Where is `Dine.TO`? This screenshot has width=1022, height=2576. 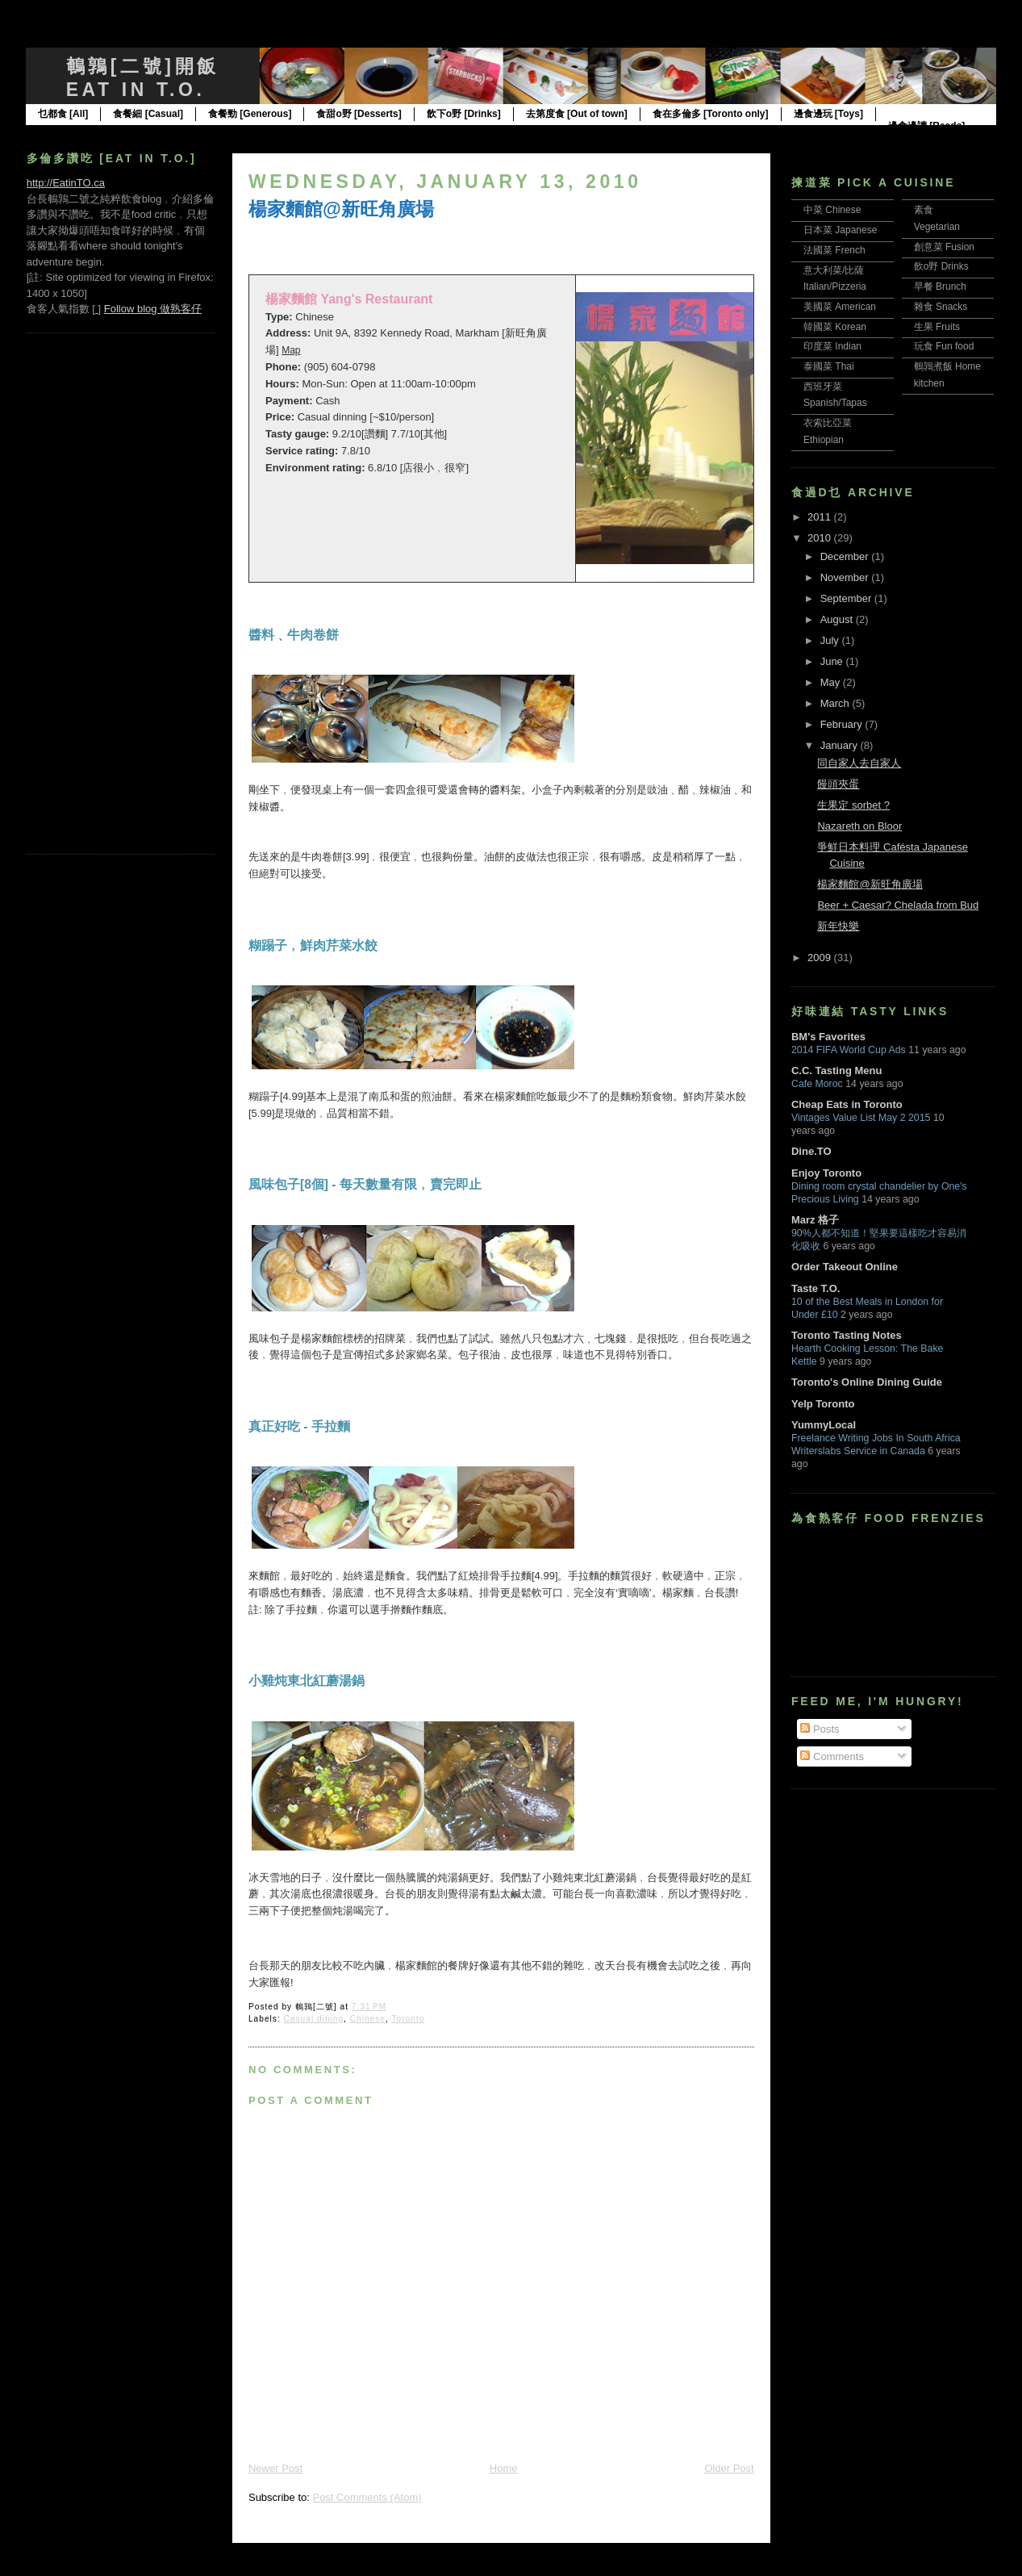 Dine.TO is located at coordinates (811, 1151).